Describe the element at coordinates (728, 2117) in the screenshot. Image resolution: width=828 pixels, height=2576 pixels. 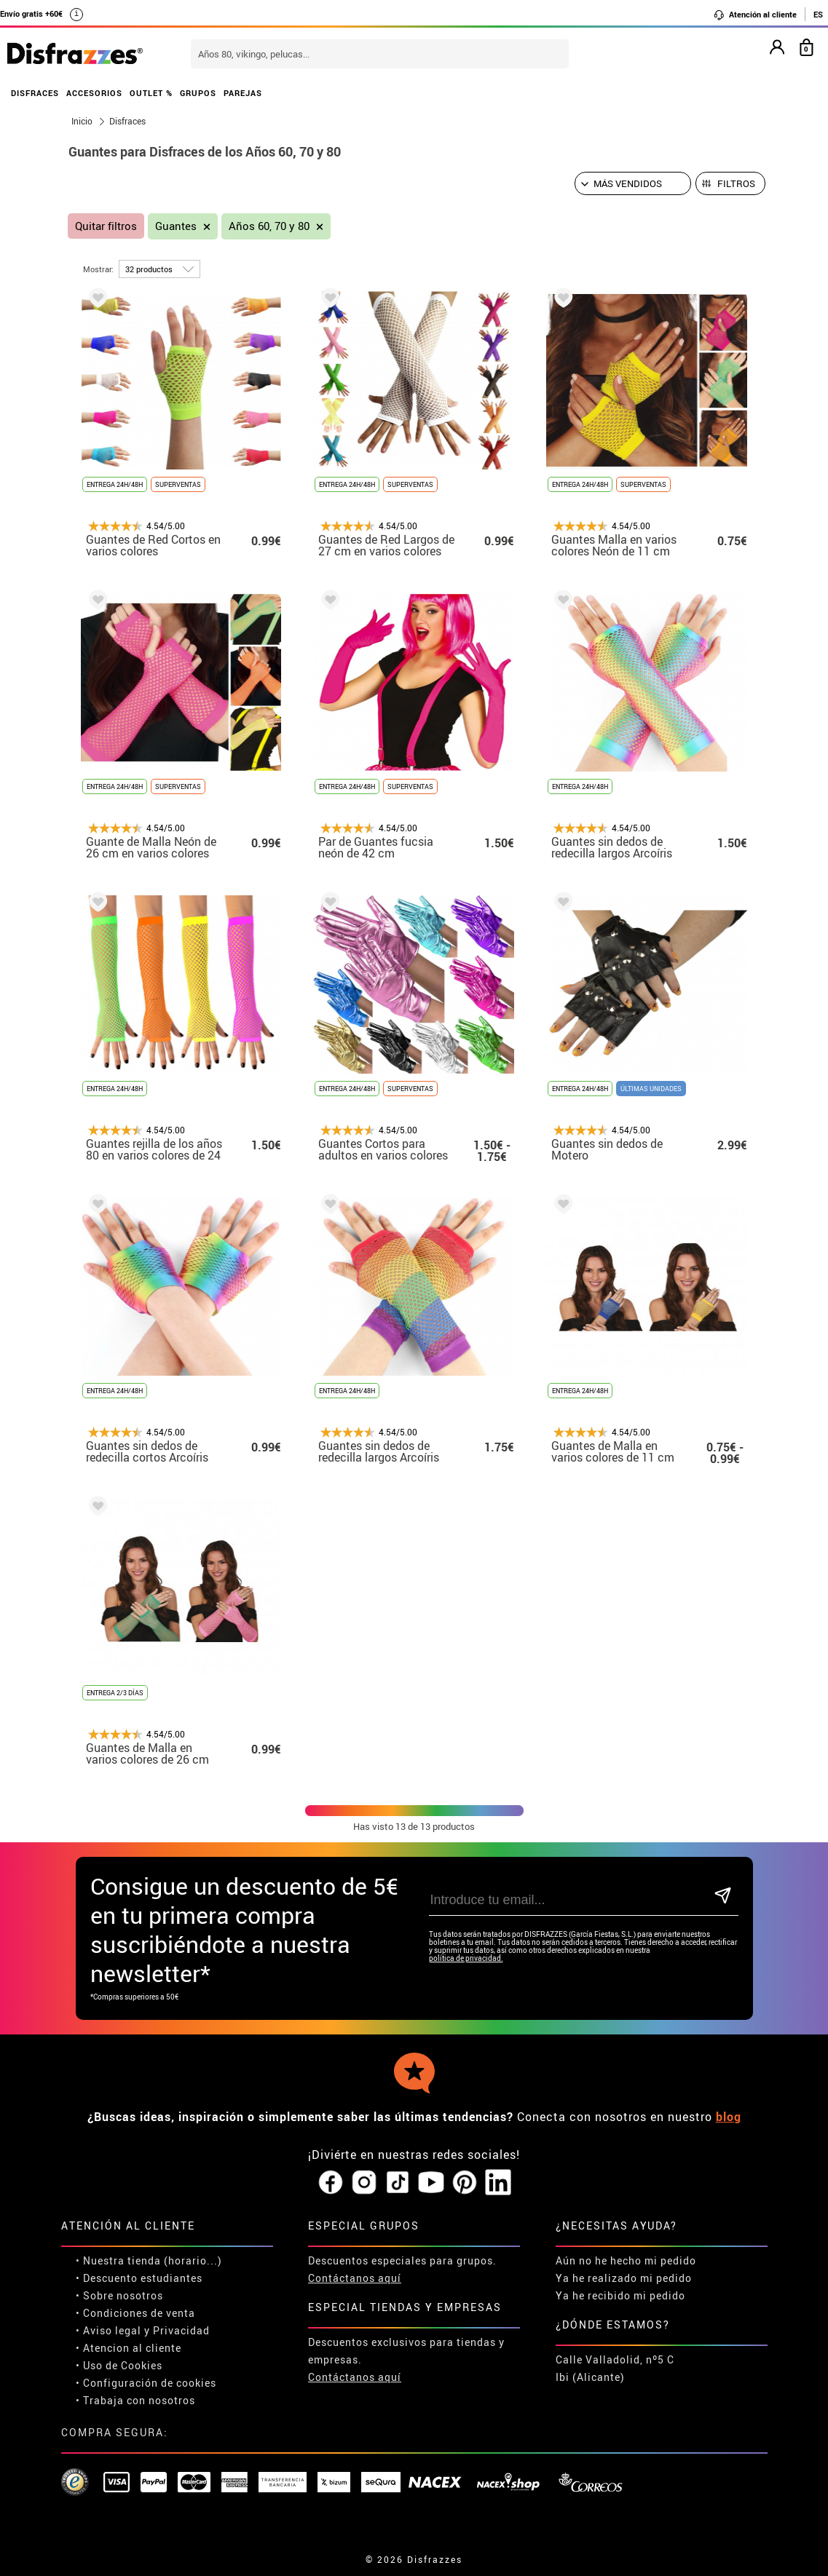
I see `blog` at that location.